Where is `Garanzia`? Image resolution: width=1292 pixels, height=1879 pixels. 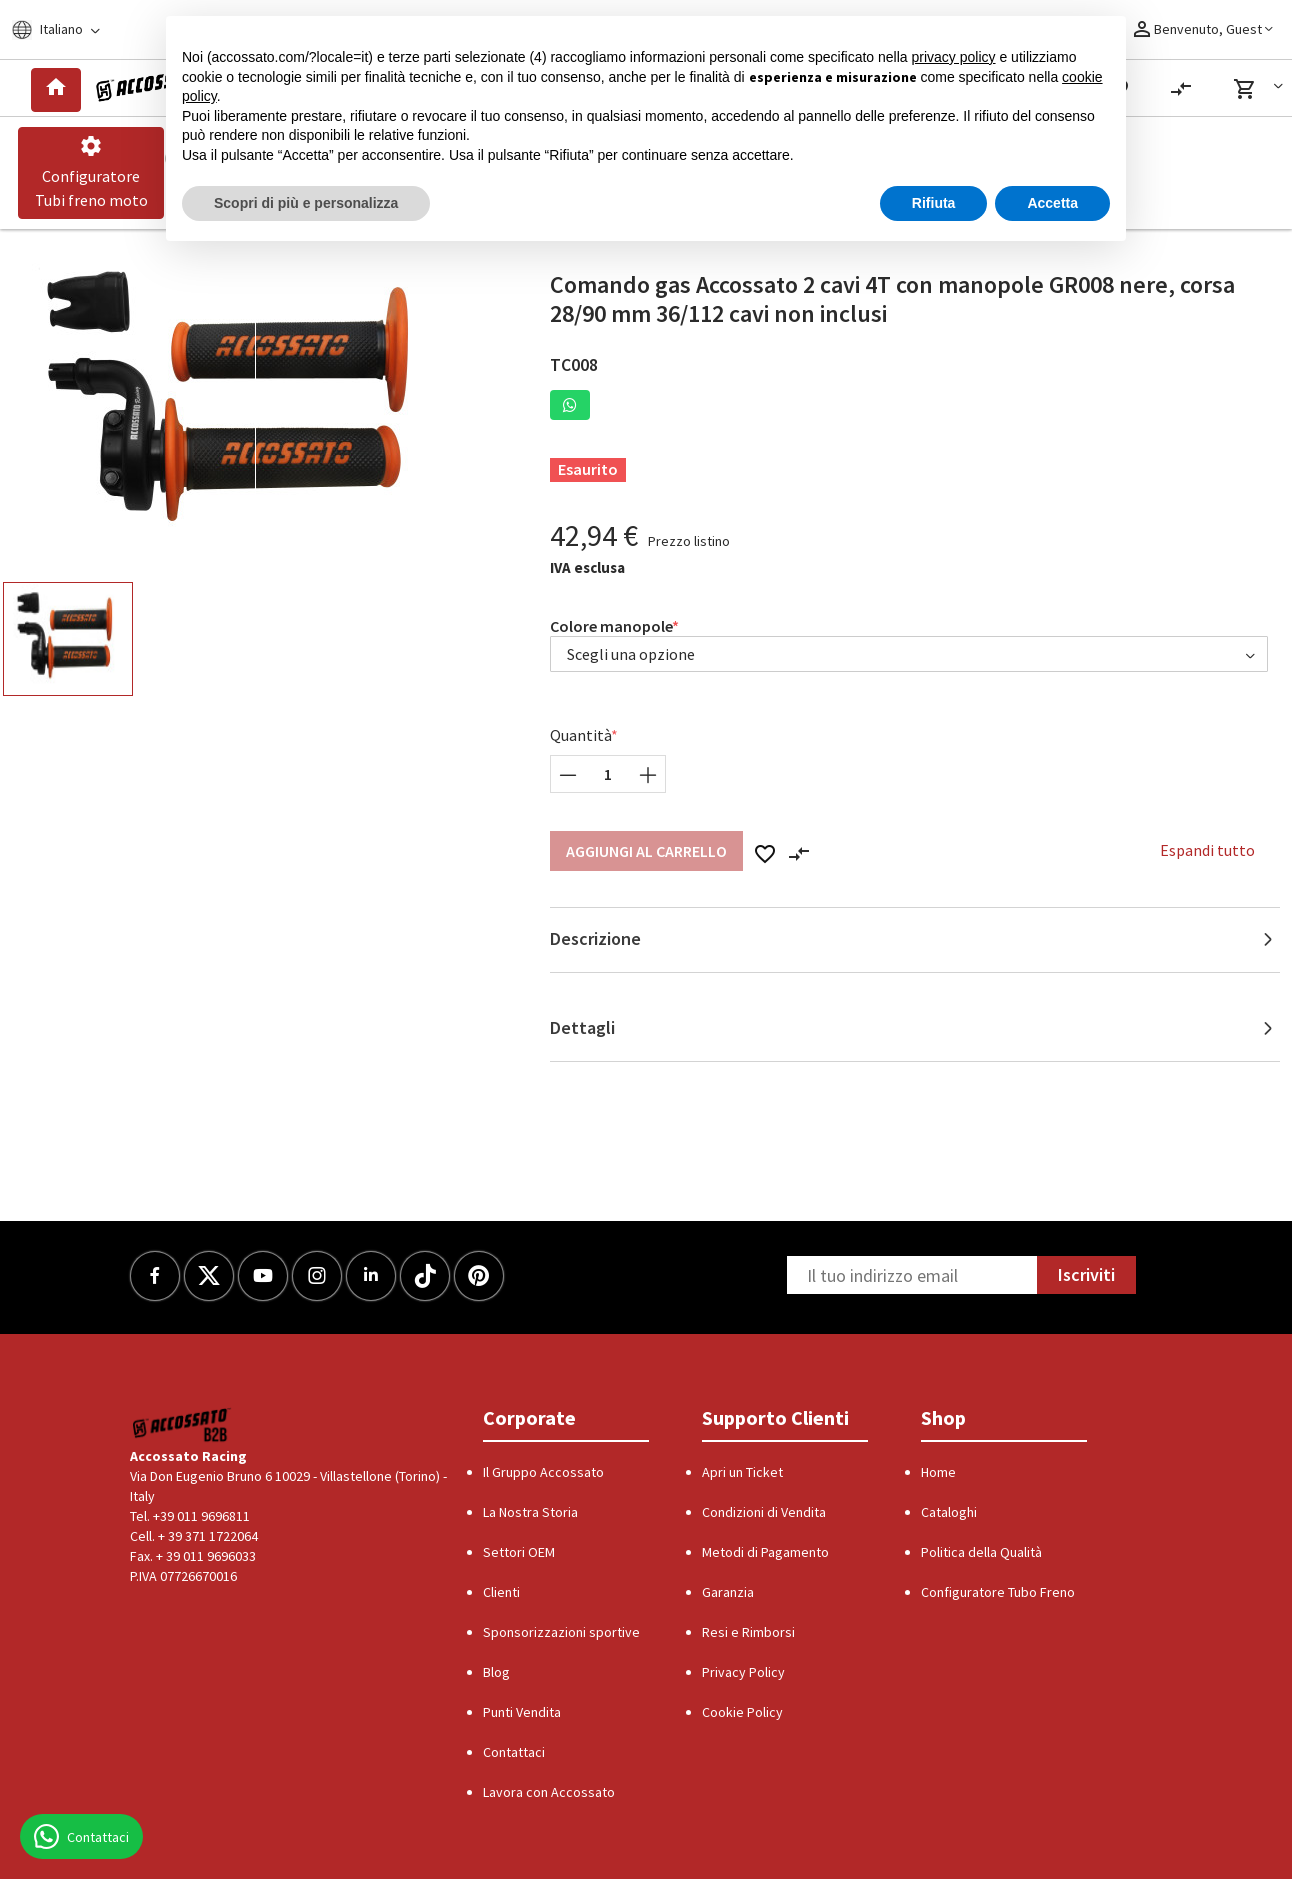
Garanzia is located at coordinates (728, 1592).